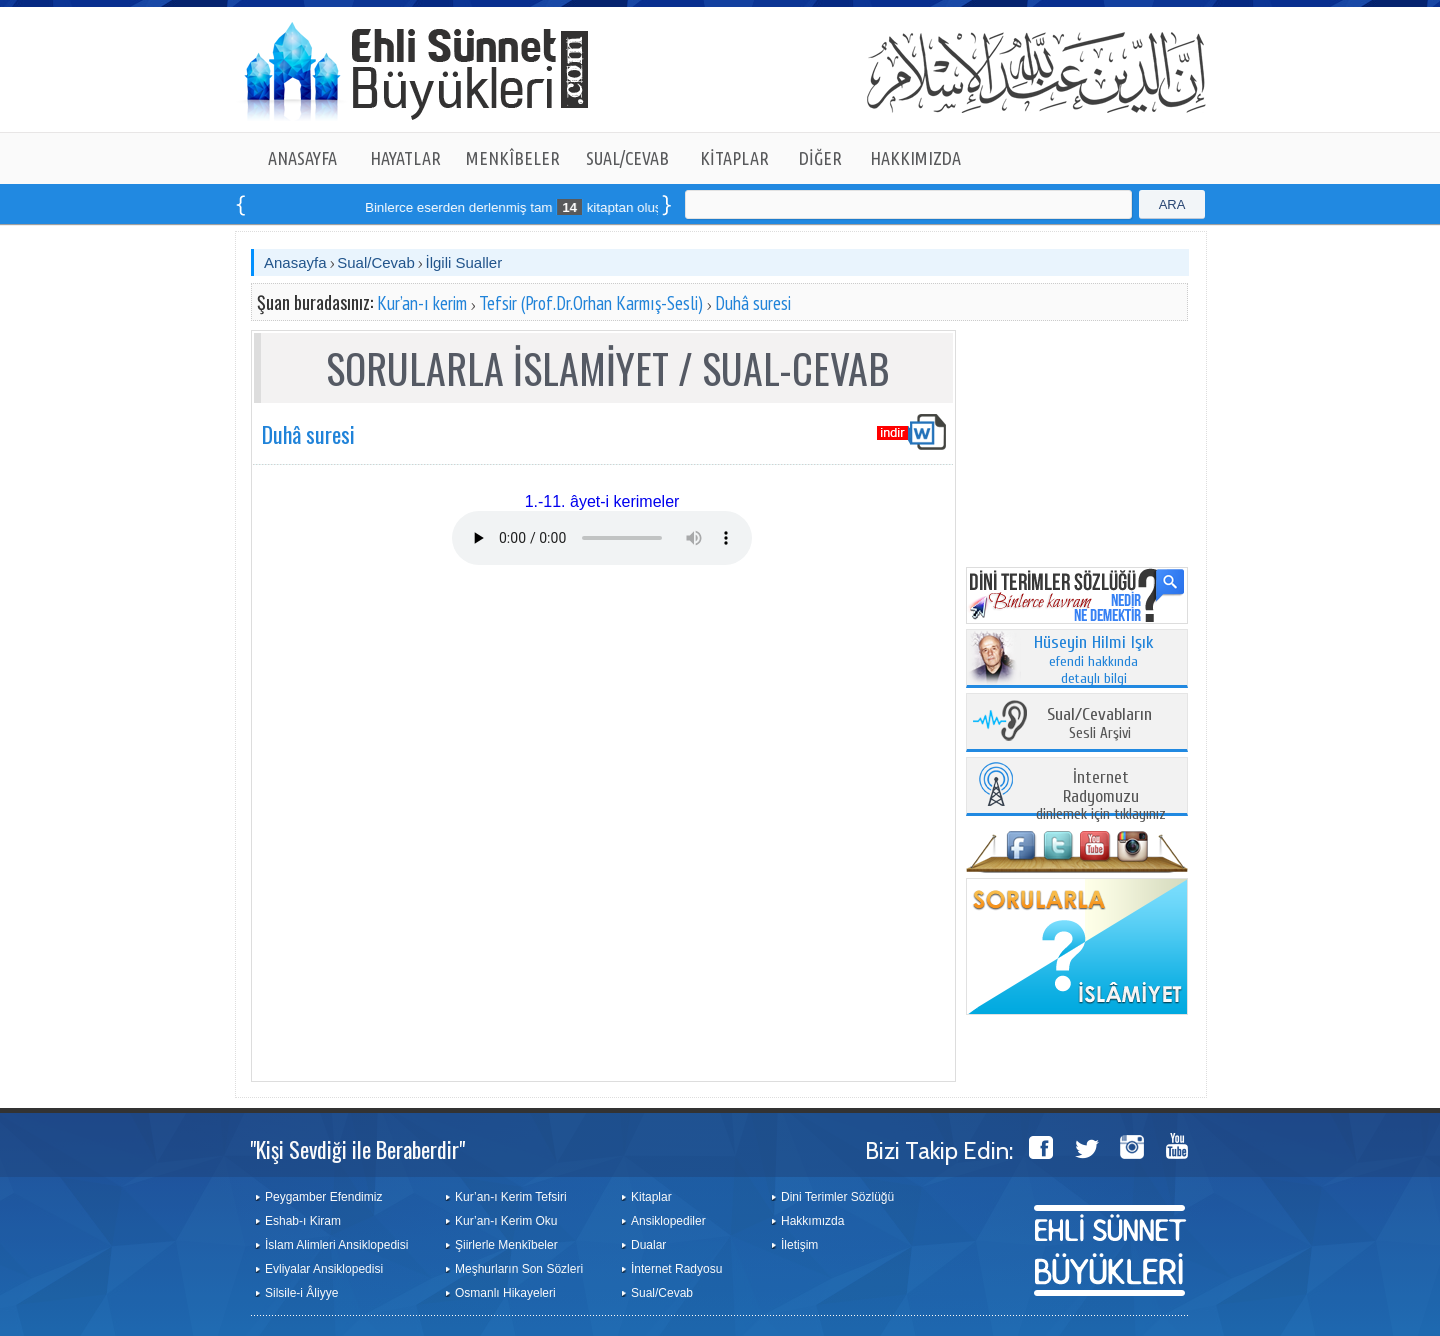 The image size is (1440, 1336). What do you see at coordinates (1099, 724) in the screenshot?
I see `Sesli Arşivi` at bounding box center [1099, 724].